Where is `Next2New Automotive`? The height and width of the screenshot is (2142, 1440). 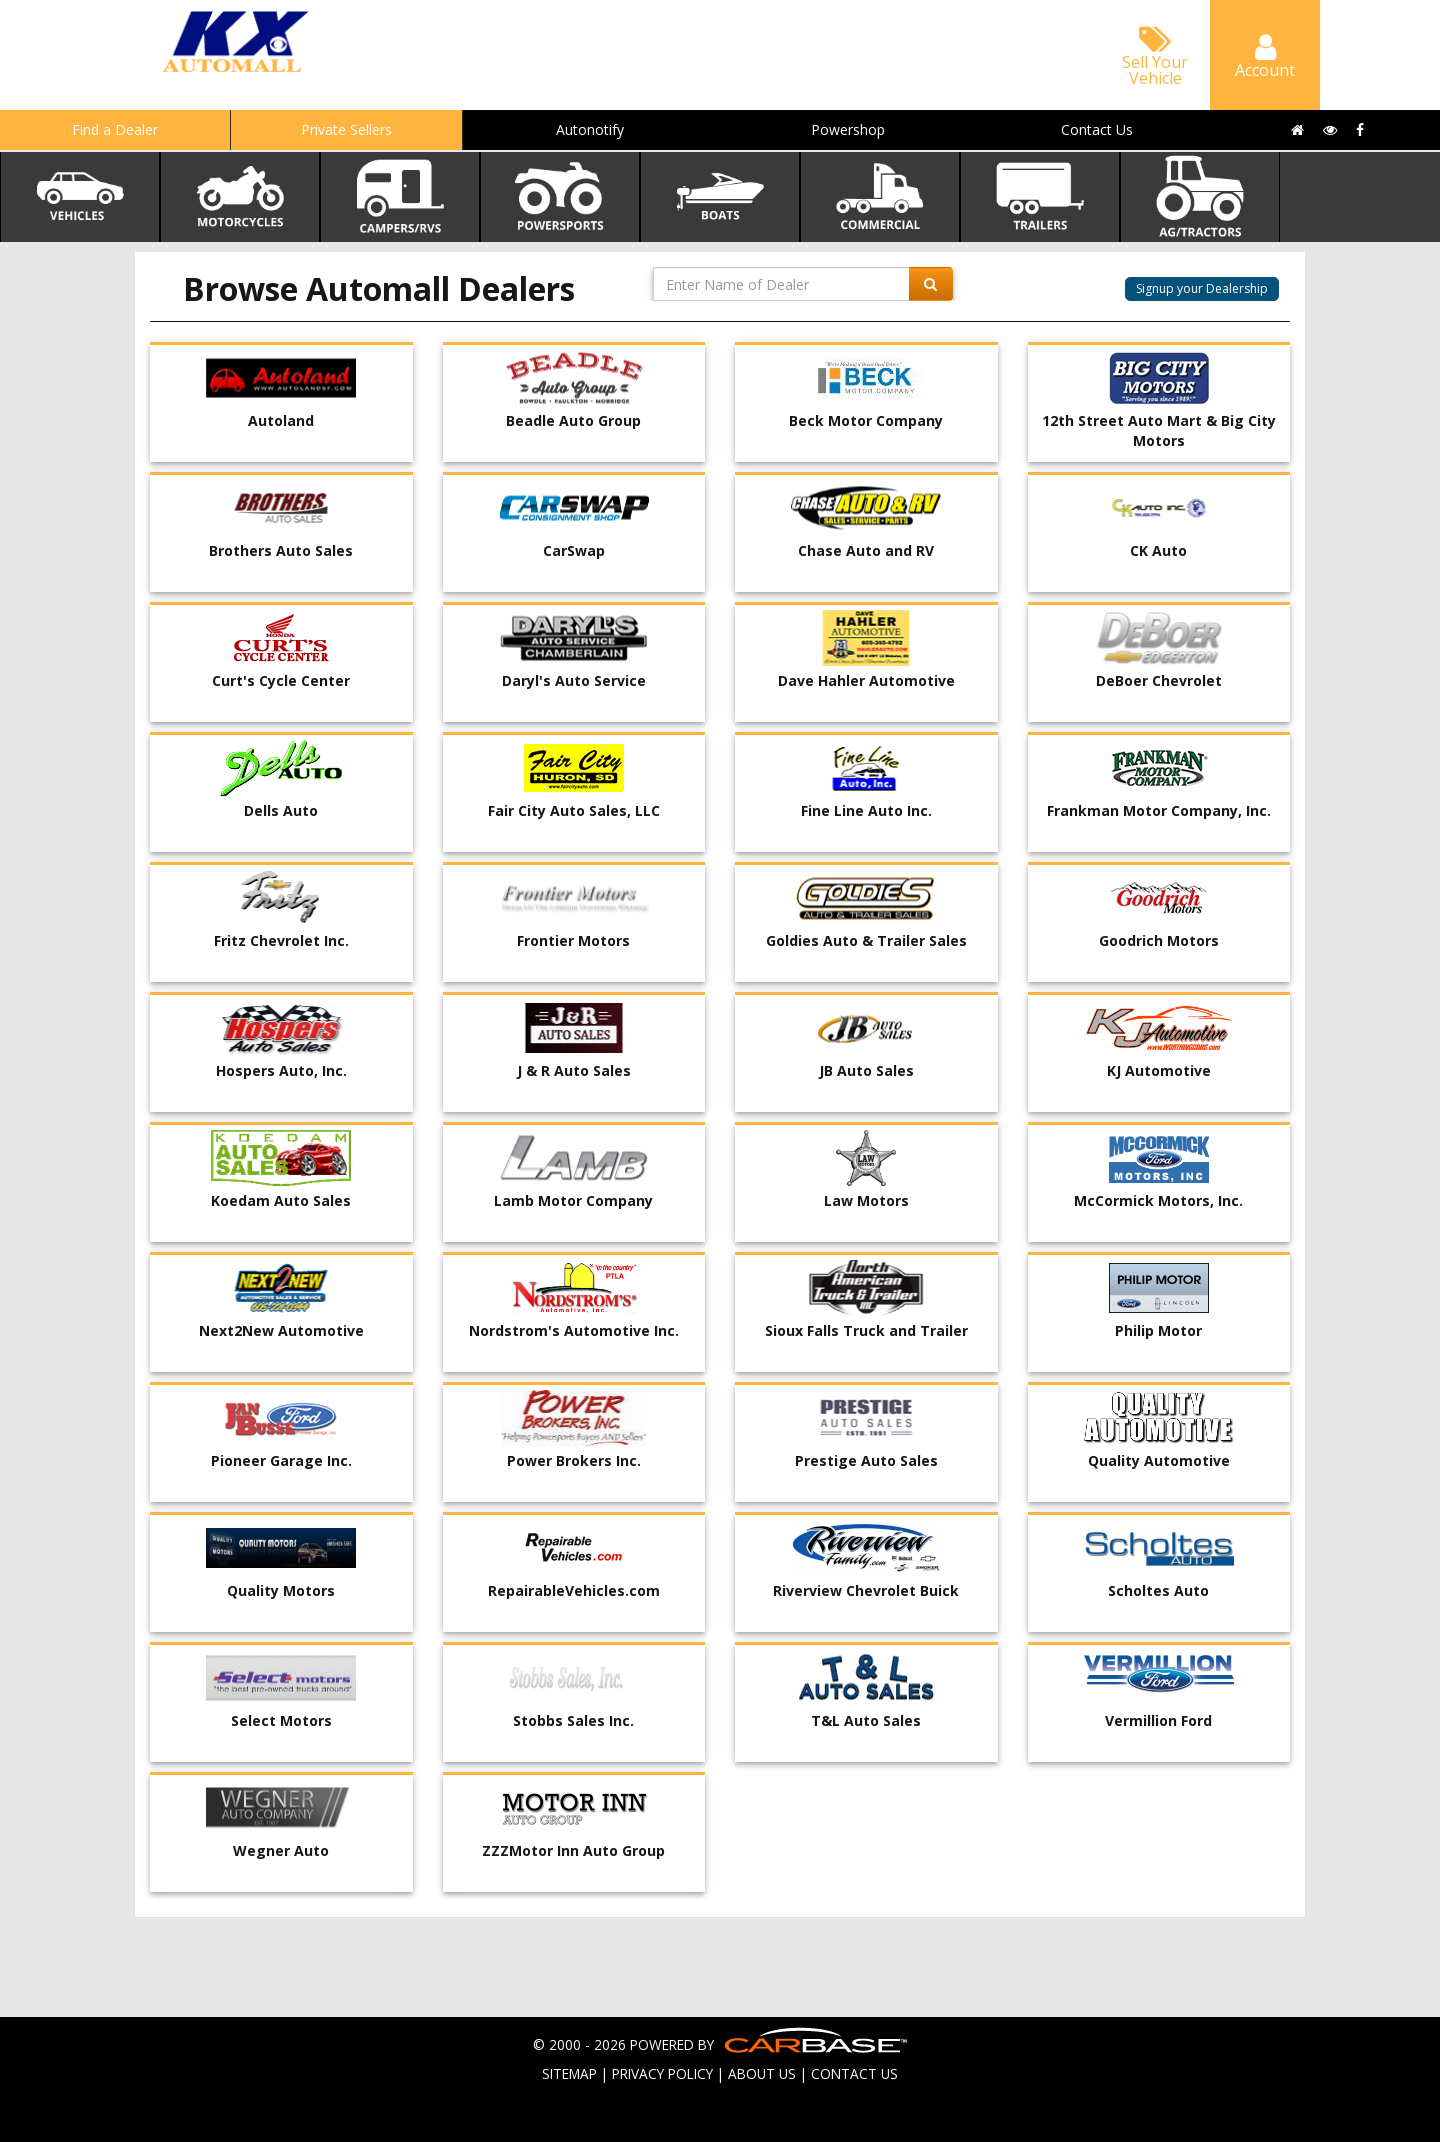
Next2New Automotive is located at coordinates (281, 1330).